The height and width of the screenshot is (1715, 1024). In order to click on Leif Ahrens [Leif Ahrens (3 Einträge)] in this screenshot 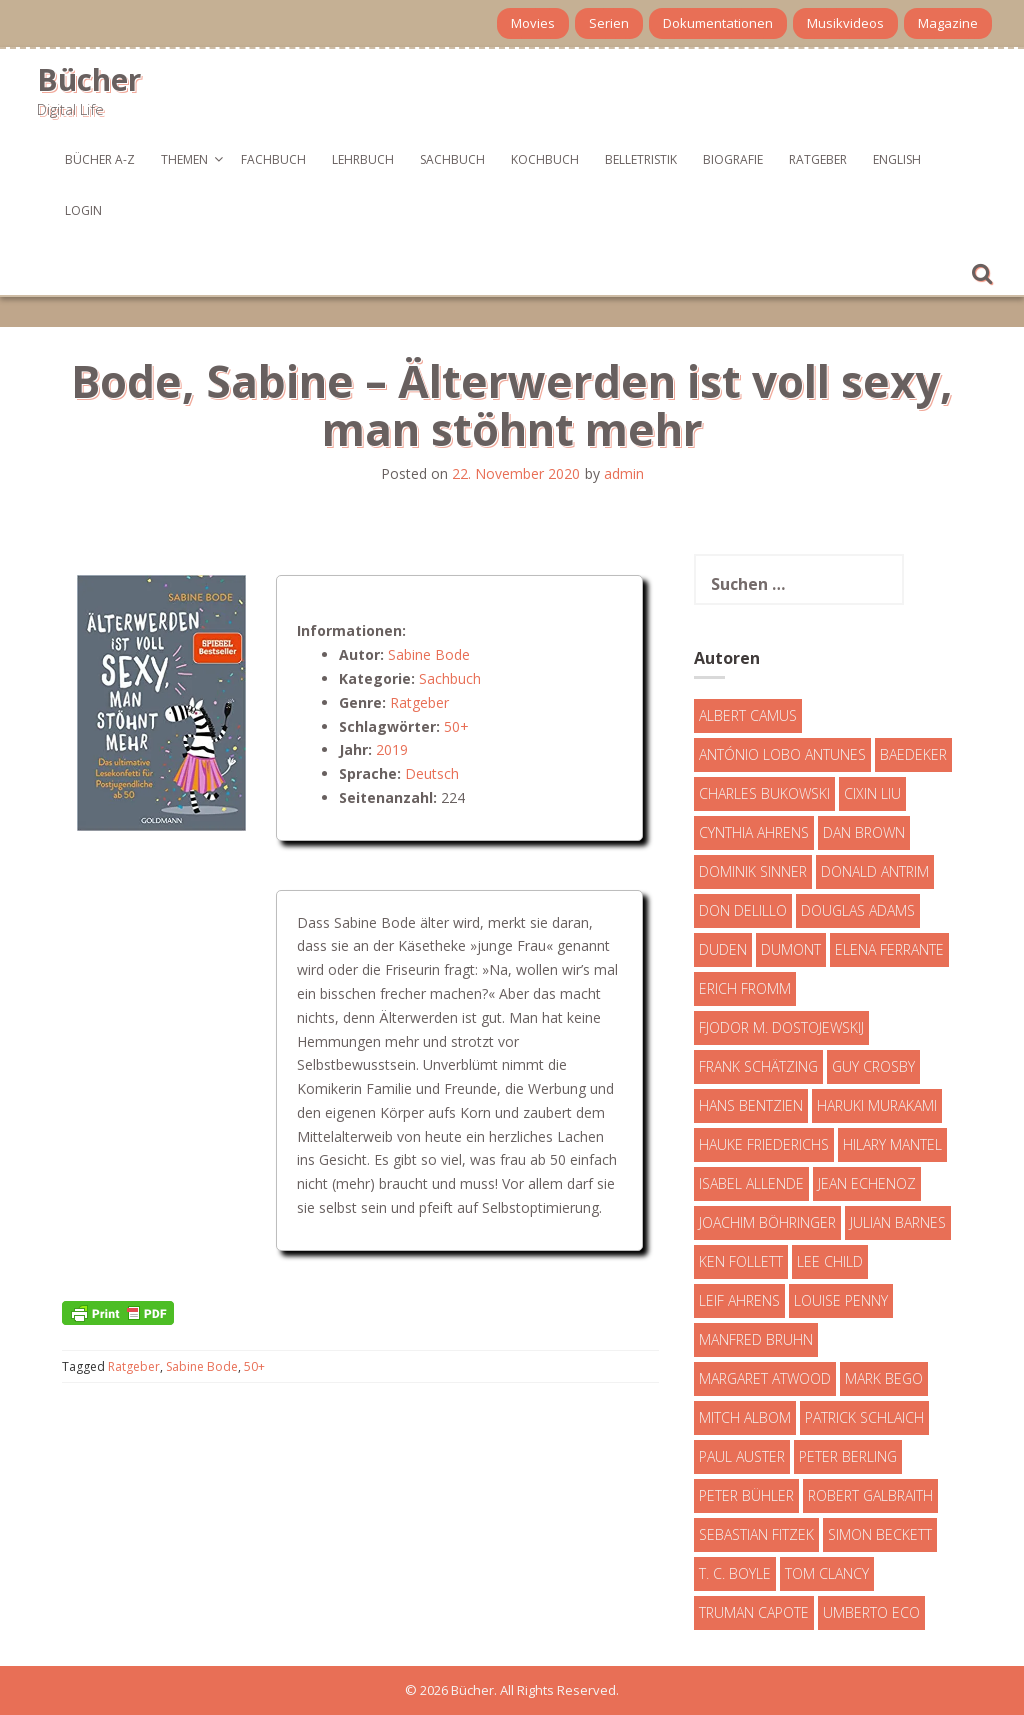, I will do `click(739, 1300)`.